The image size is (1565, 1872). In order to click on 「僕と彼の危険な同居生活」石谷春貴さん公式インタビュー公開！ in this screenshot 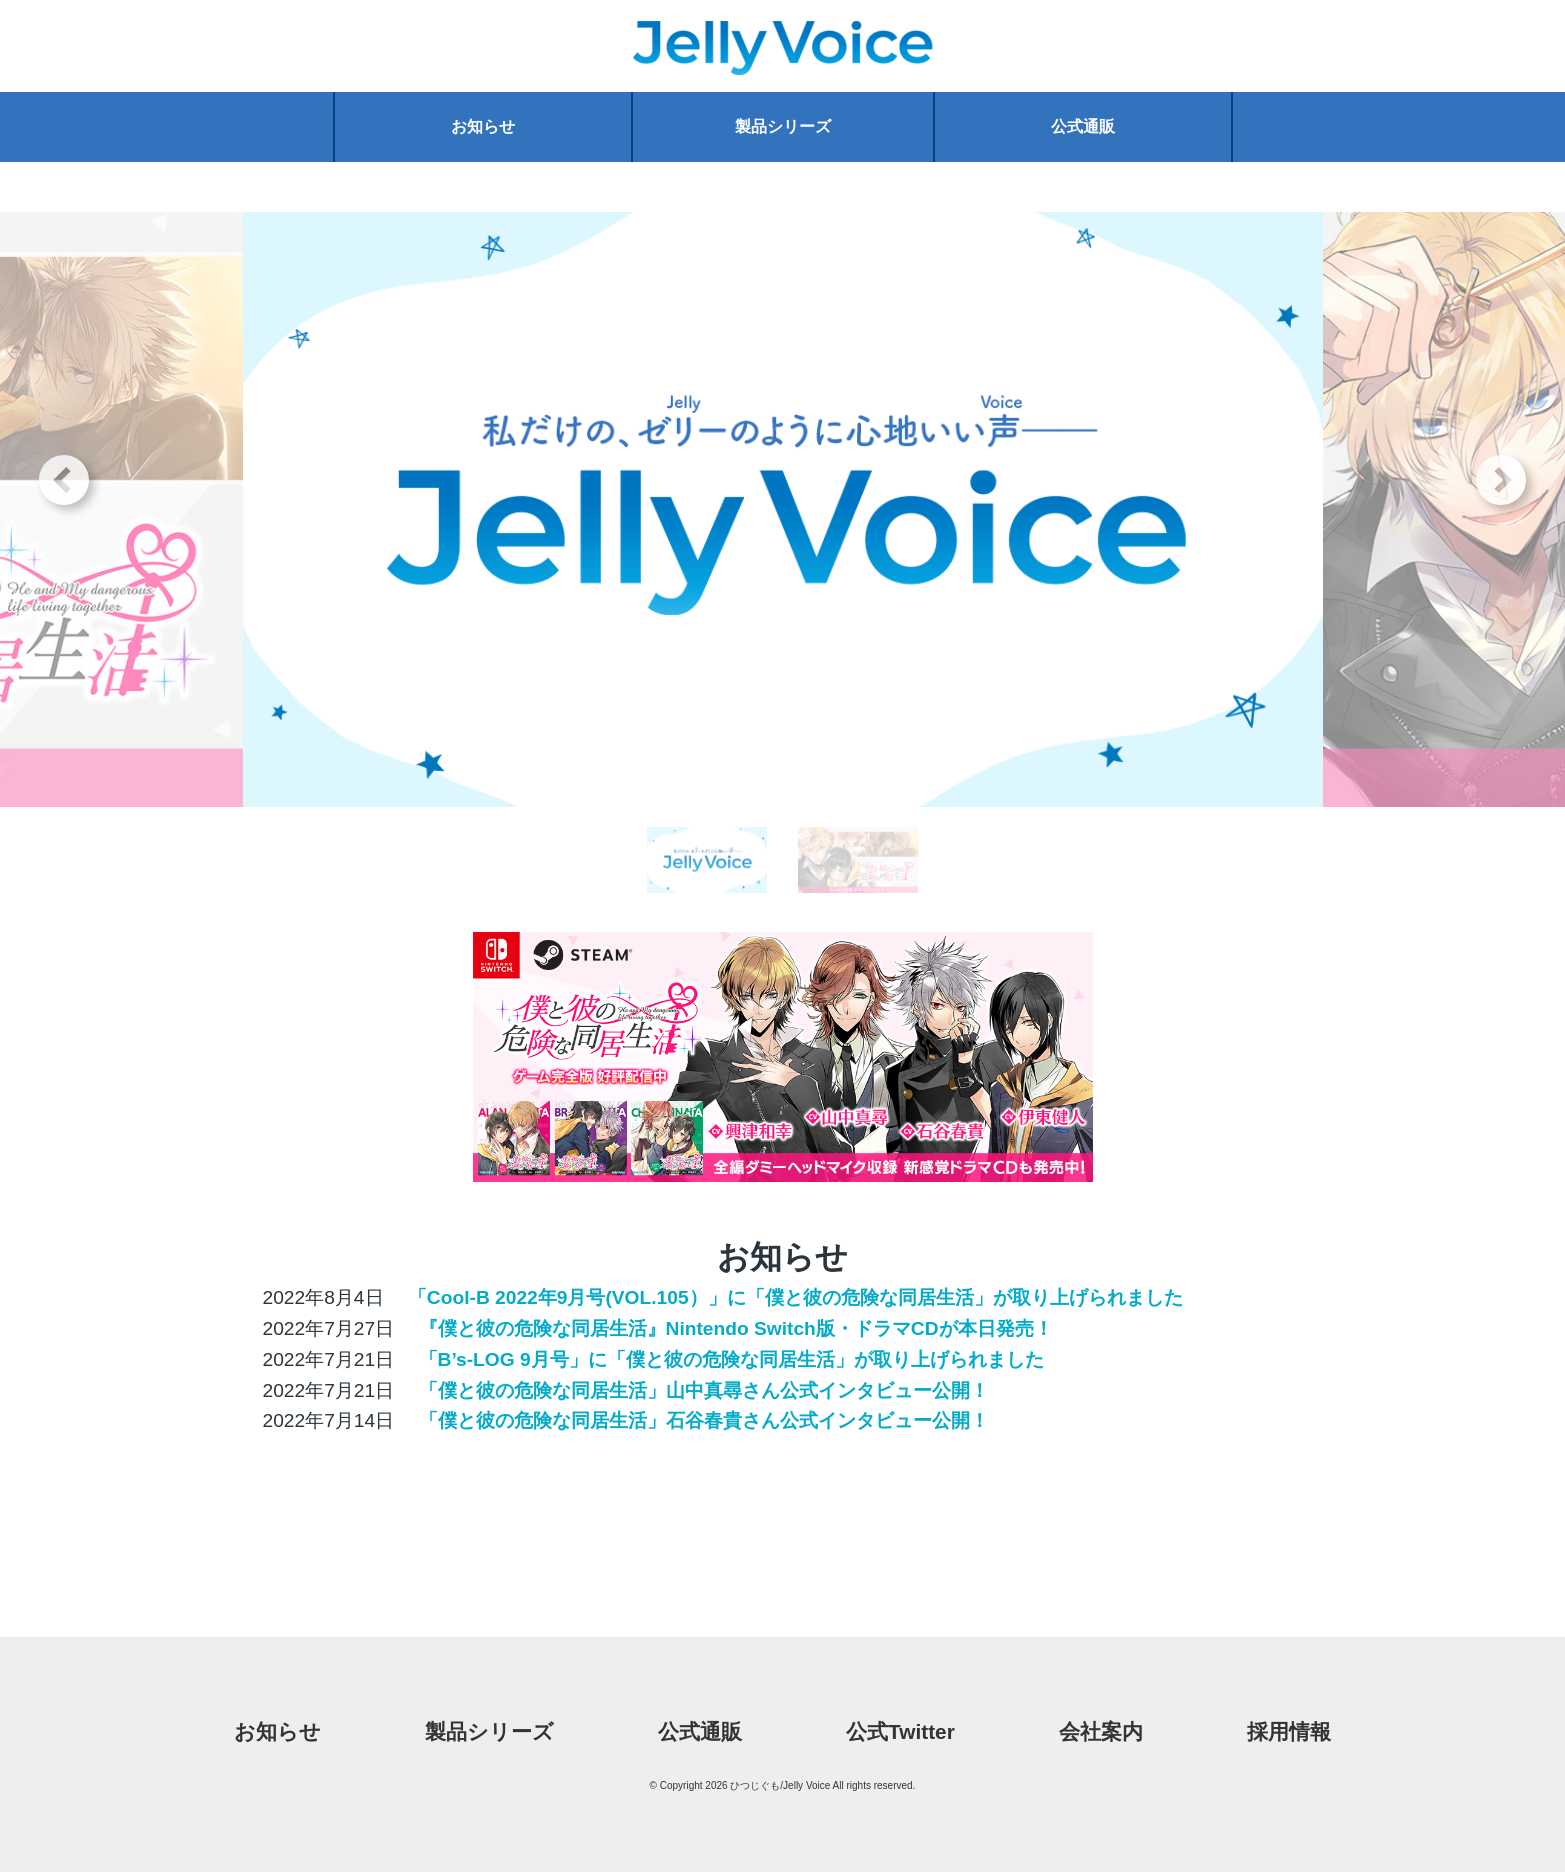, I will do `click(700, 1420)`.